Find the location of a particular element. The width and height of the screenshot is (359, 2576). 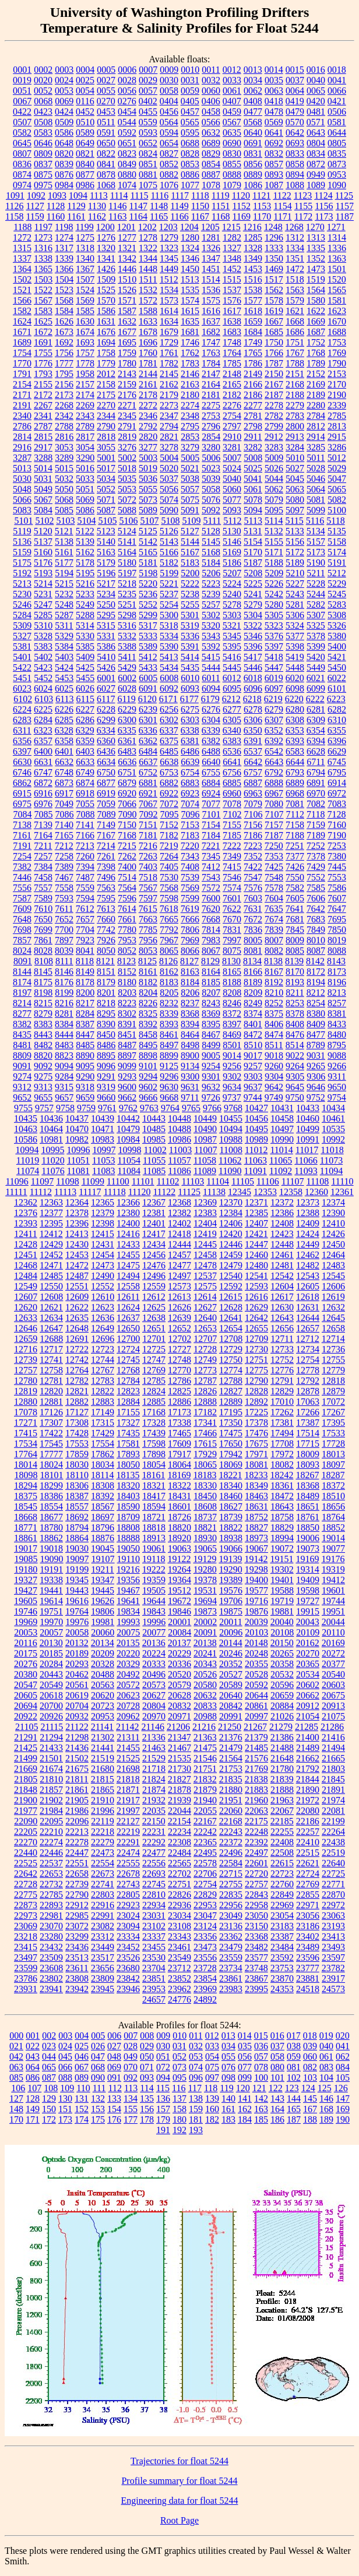

0418 is located at coordinates (274, 101).